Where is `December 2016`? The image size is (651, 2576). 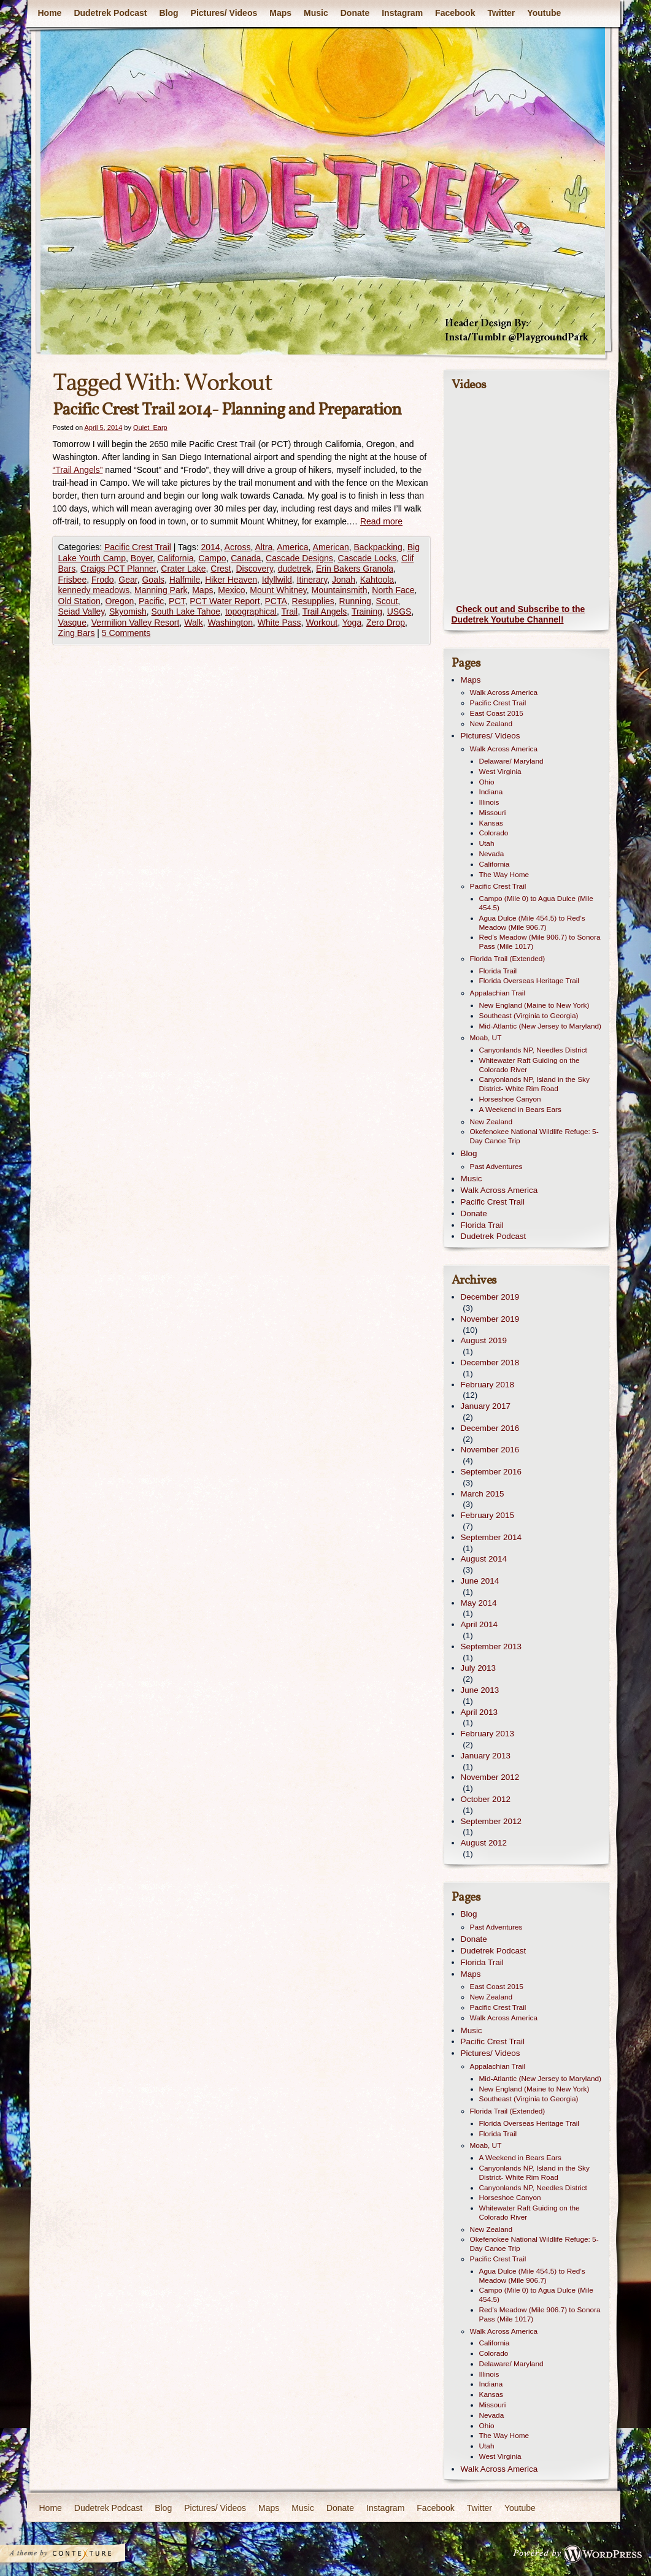 December 2016 is located at coordinates (490, 1428).